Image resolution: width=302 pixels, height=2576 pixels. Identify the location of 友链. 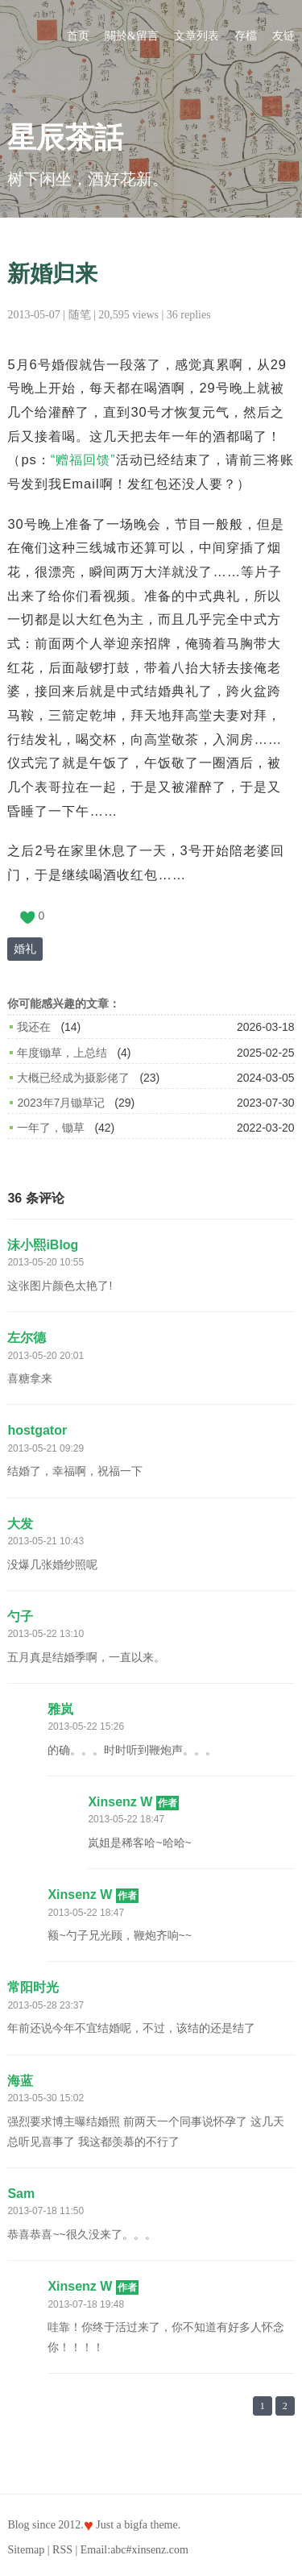
(283, 36).